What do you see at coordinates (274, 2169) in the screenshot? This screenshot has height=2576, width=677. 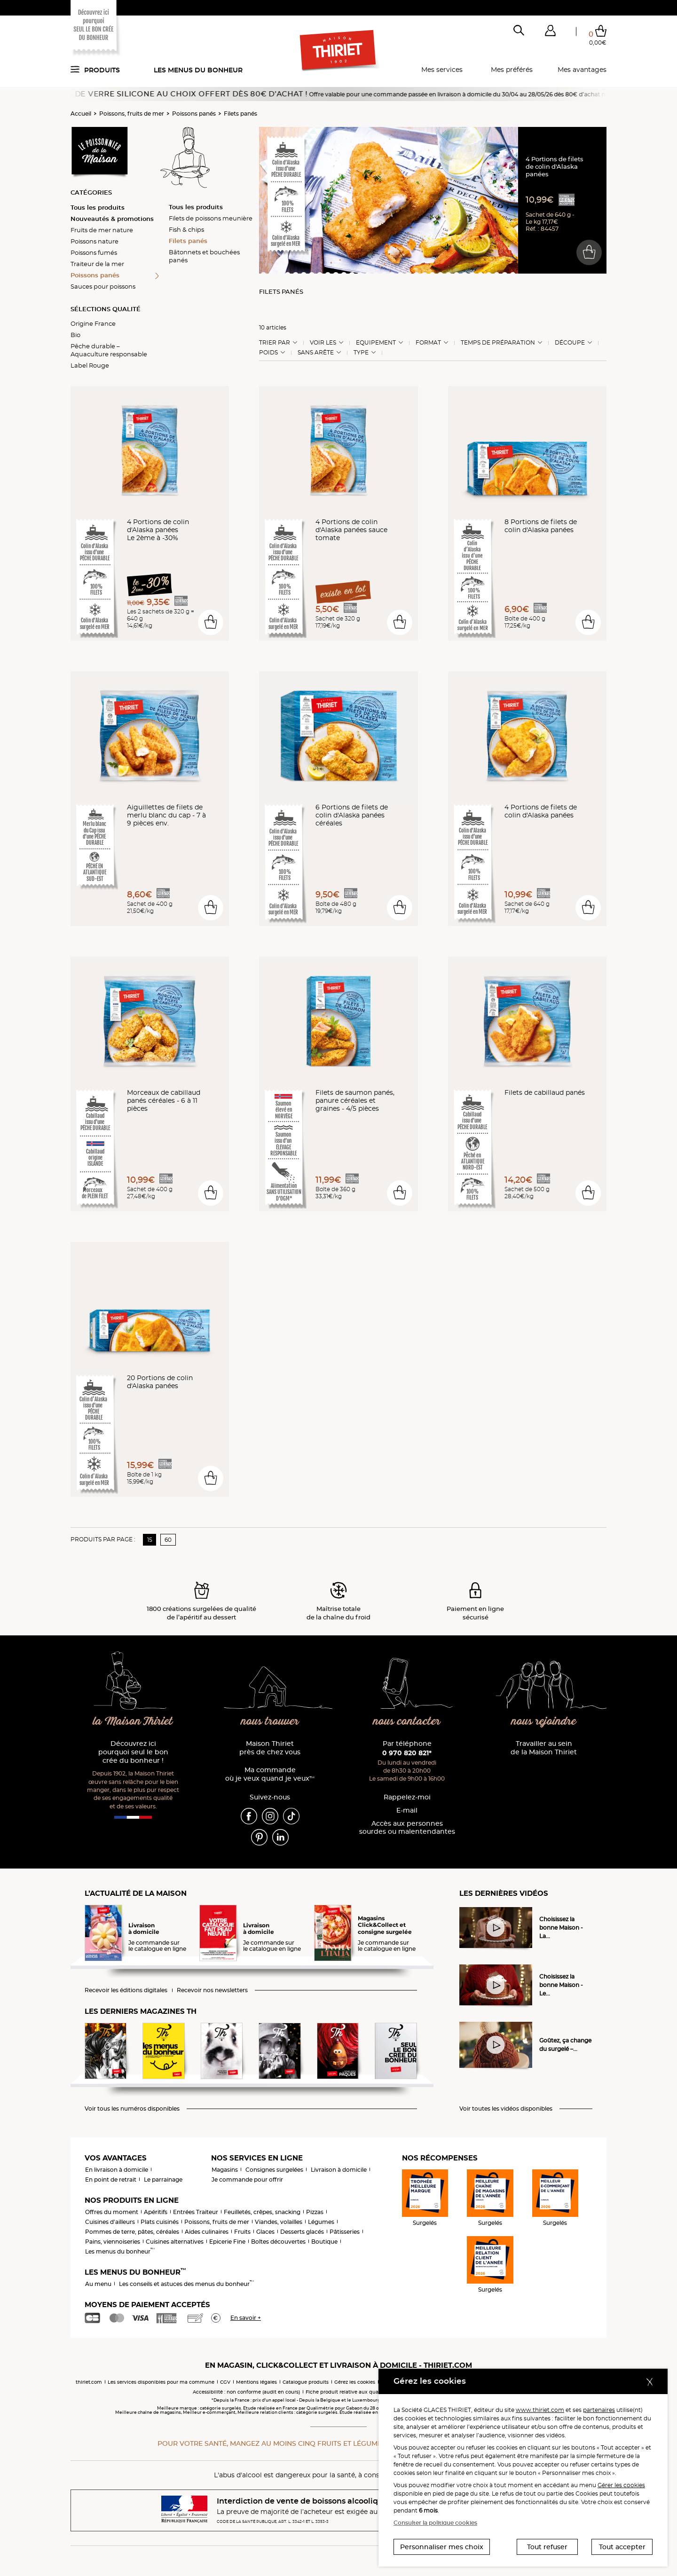 I see `Consignes surgelées` at bounding box center [274, 2169].